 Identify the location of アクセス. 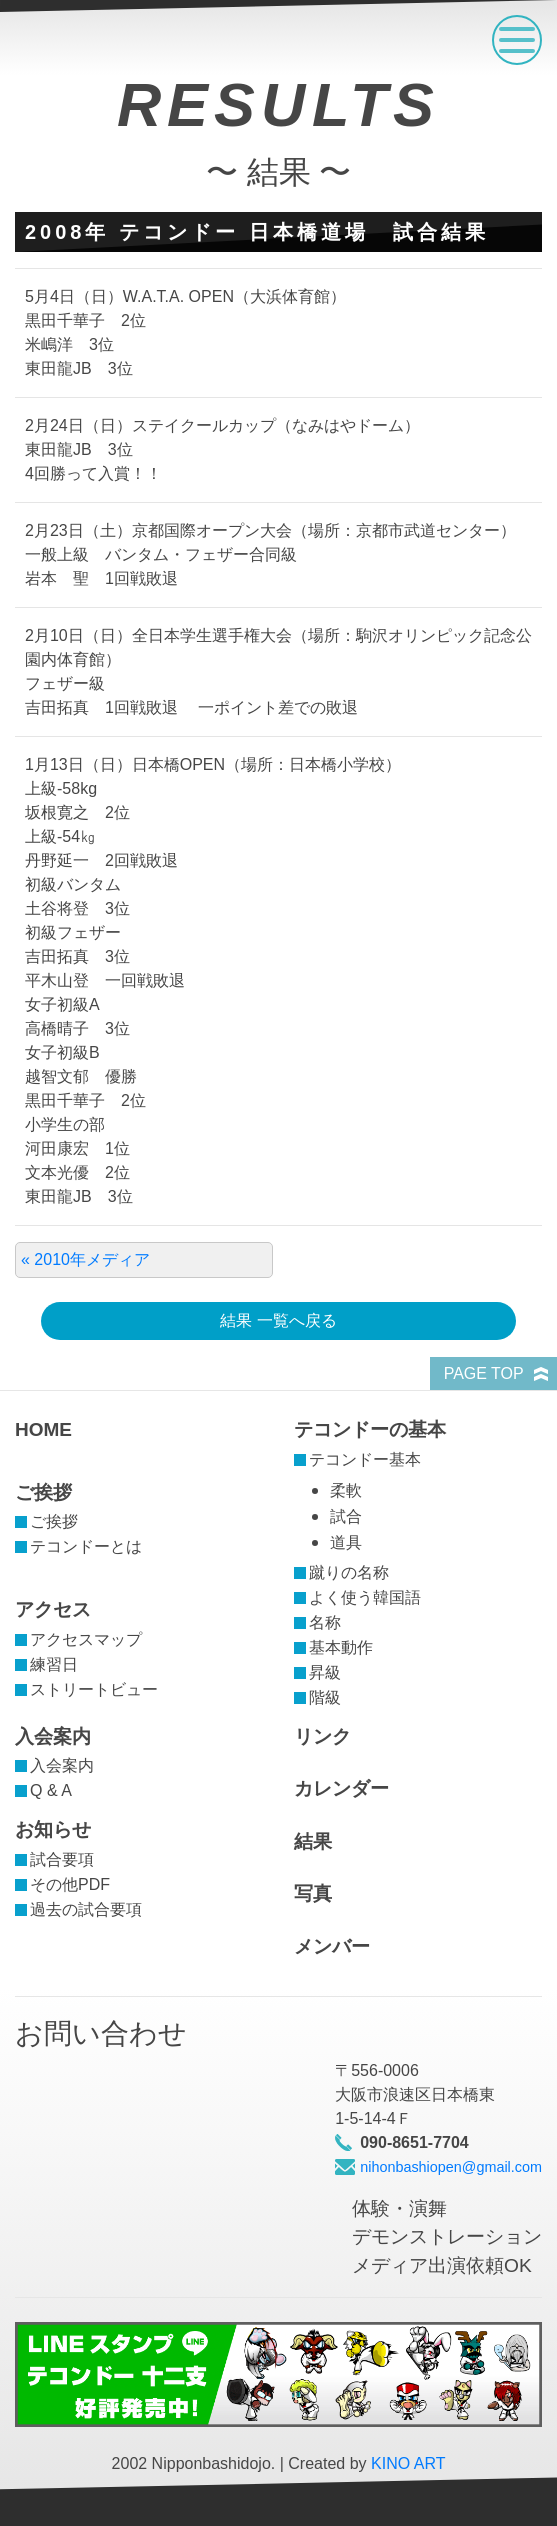
(53, 1609).